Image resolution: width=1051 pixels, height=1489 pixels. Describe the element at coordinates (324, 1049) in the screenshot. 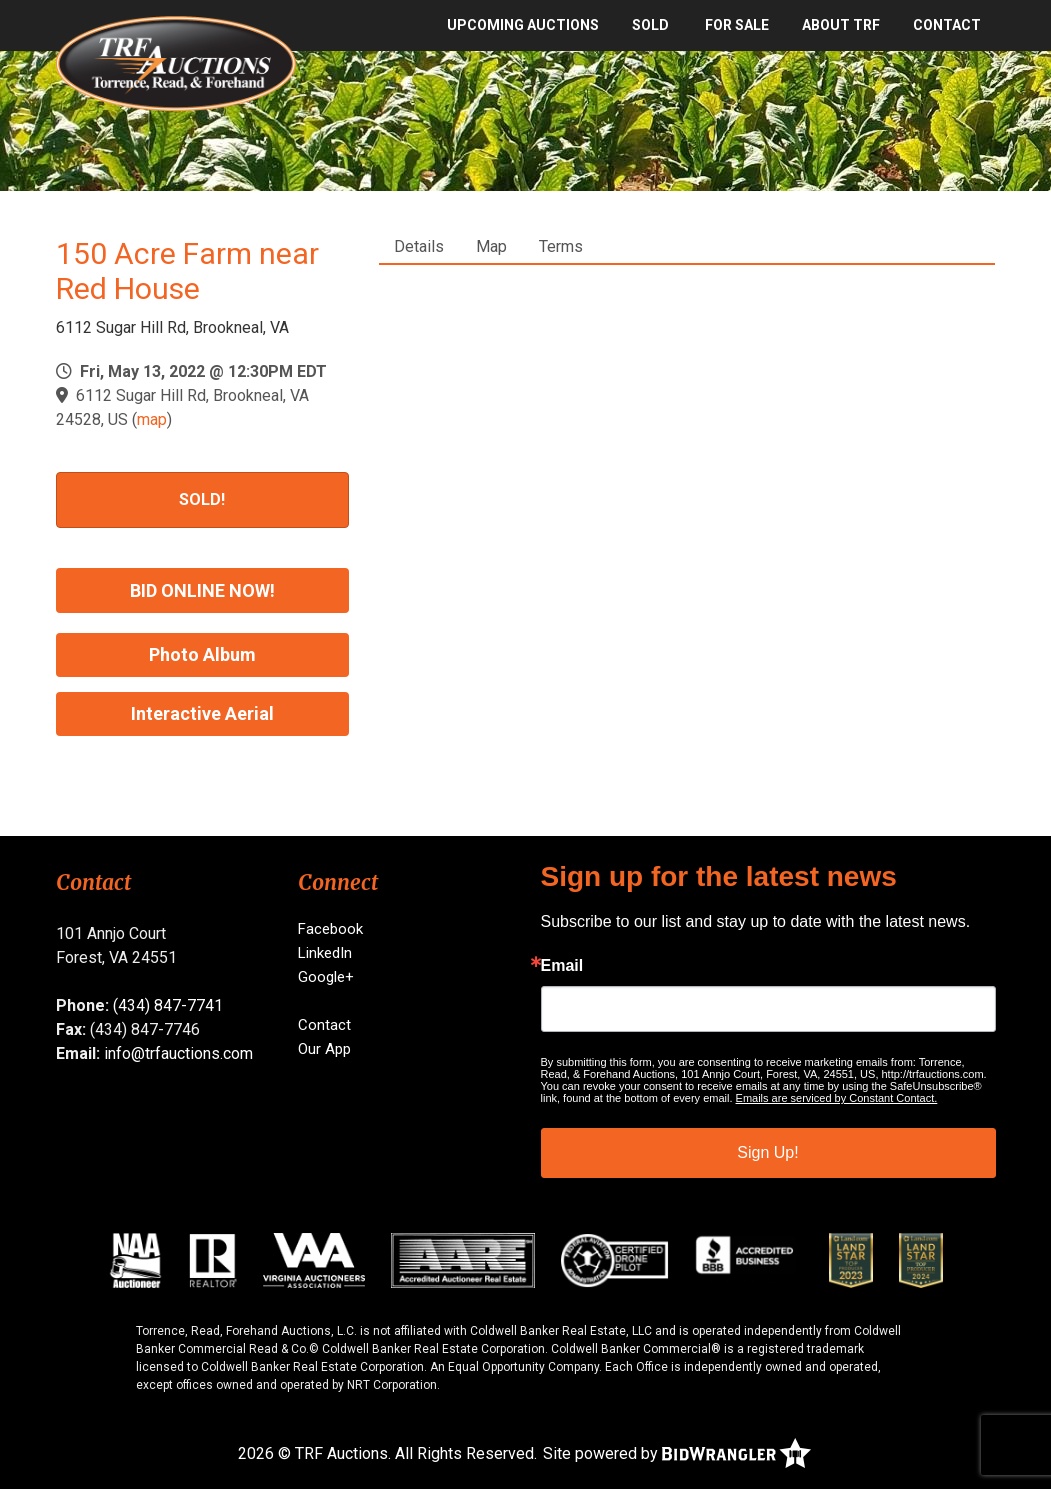

I see `Our App` at that location.